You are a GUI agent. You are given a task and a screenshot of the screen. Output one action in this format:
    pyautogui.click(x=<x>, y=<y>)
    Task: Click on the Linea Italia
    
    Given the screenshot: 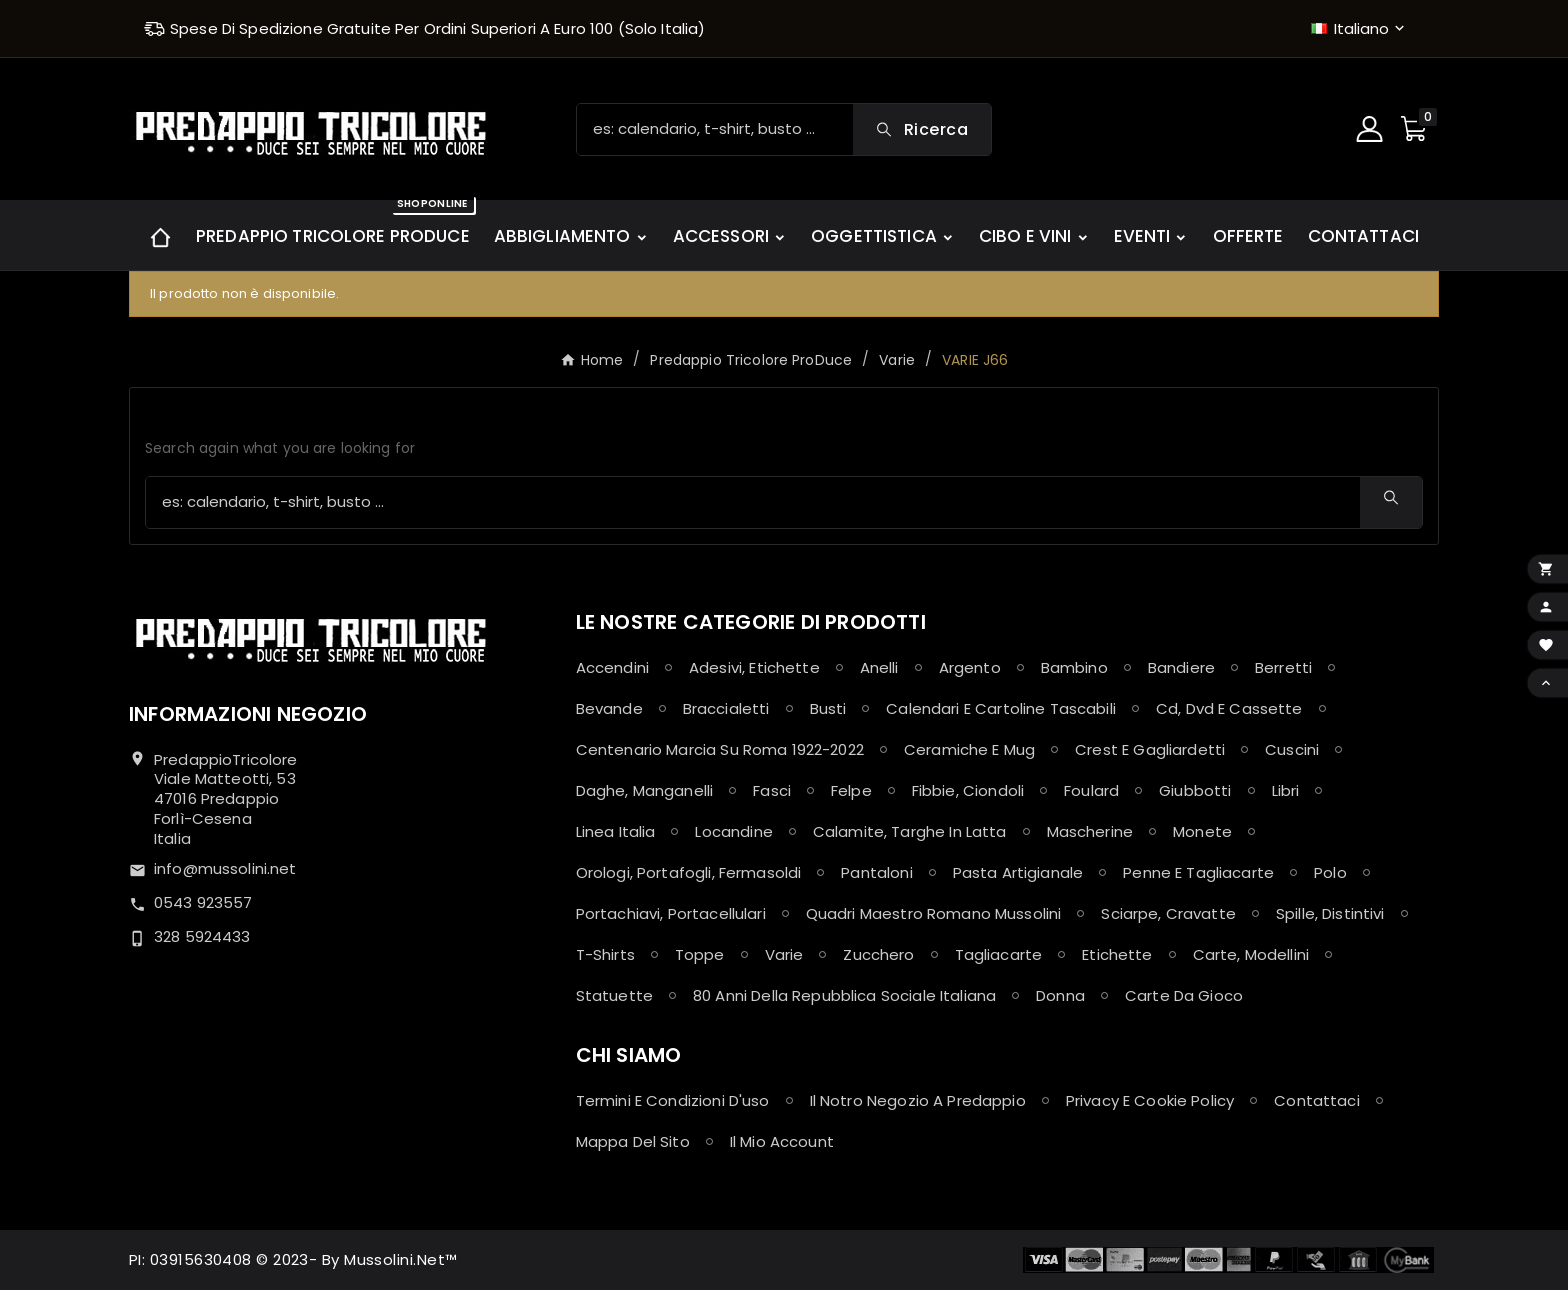 What is the action you would take?
    pyautogui.click(x=616, y=831)
    